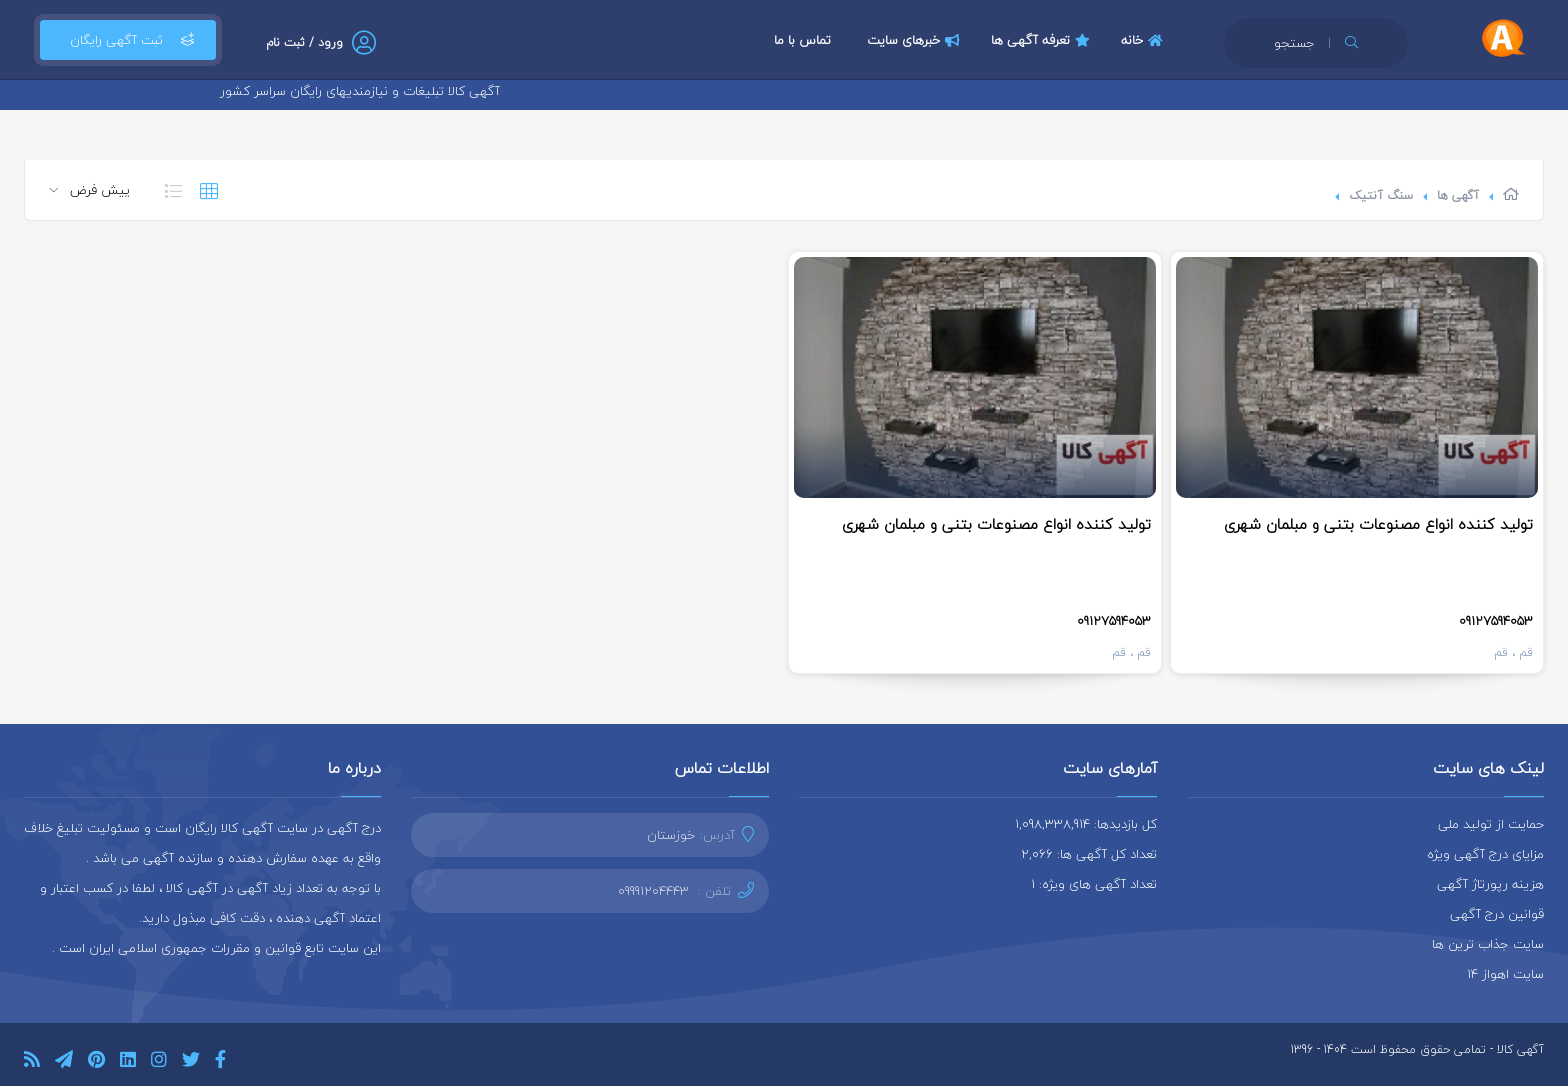 This screenshot has width=1568, height=1086. Describe the element at coordinates (1144, 40) in the screenshot. I see `خانه` at that location.